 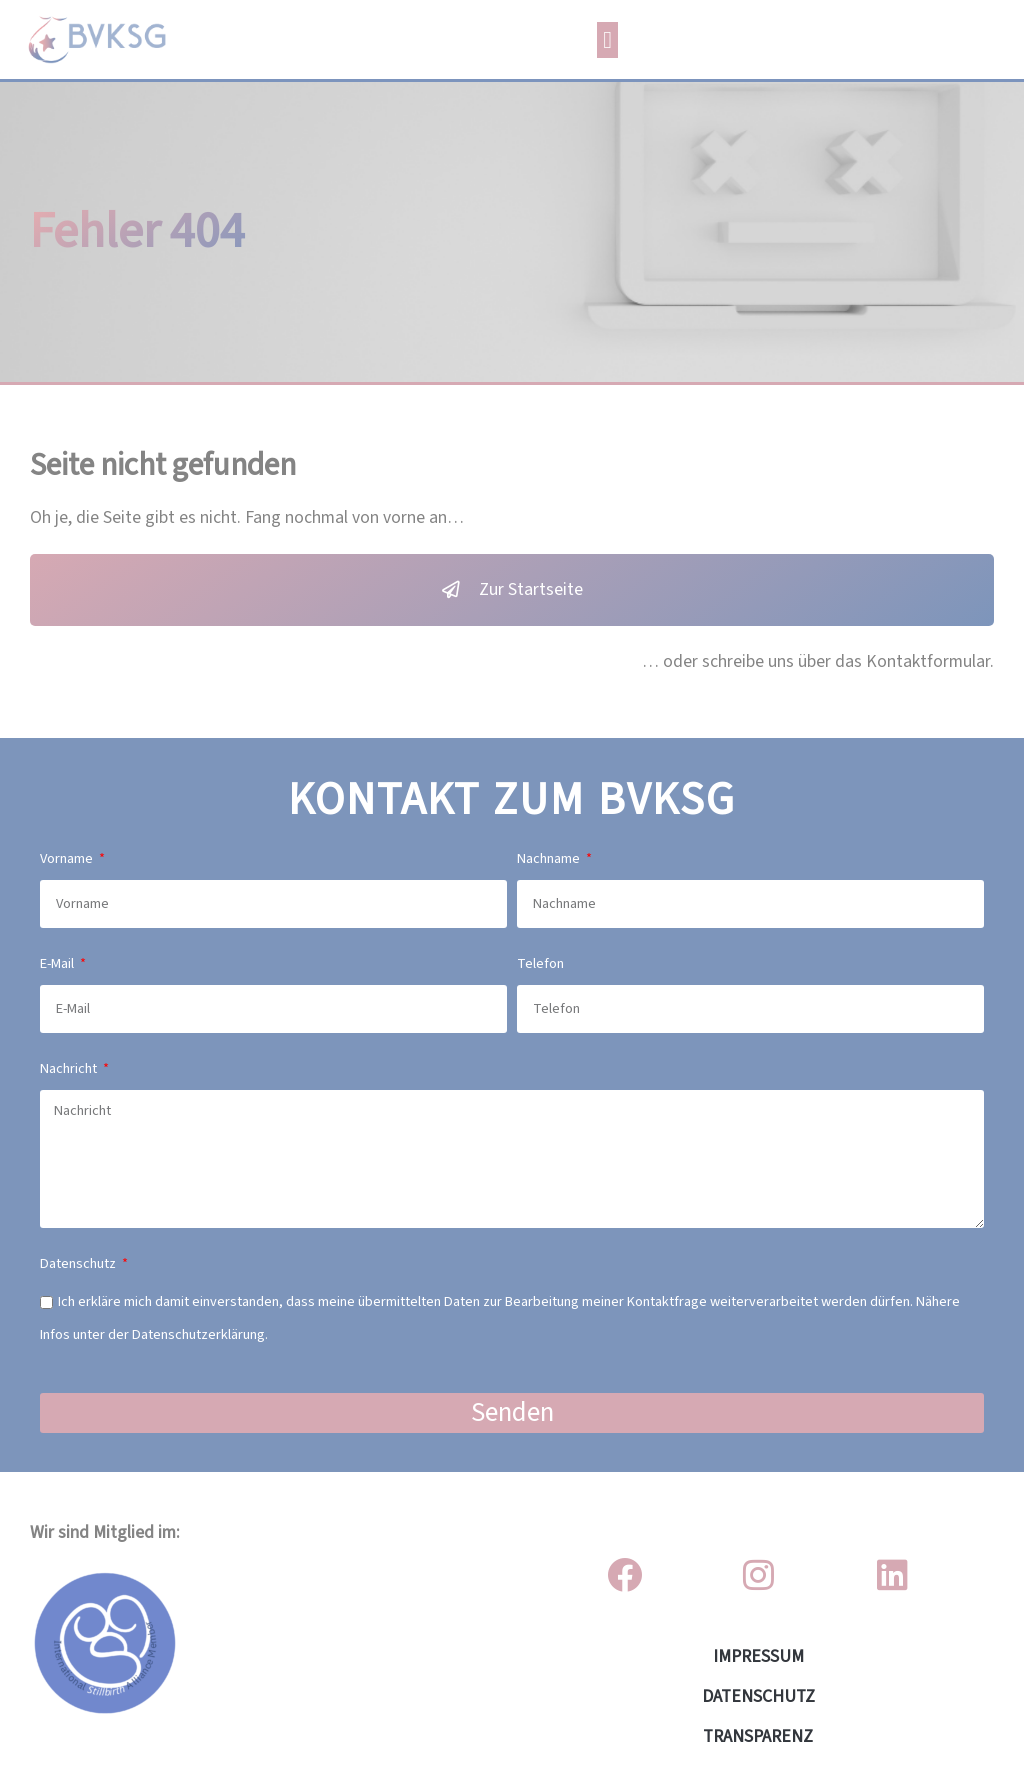 What do you see at coordinates (68, 858) in the screenshot?
I see `Vorname` at bounding box center [68, 858].